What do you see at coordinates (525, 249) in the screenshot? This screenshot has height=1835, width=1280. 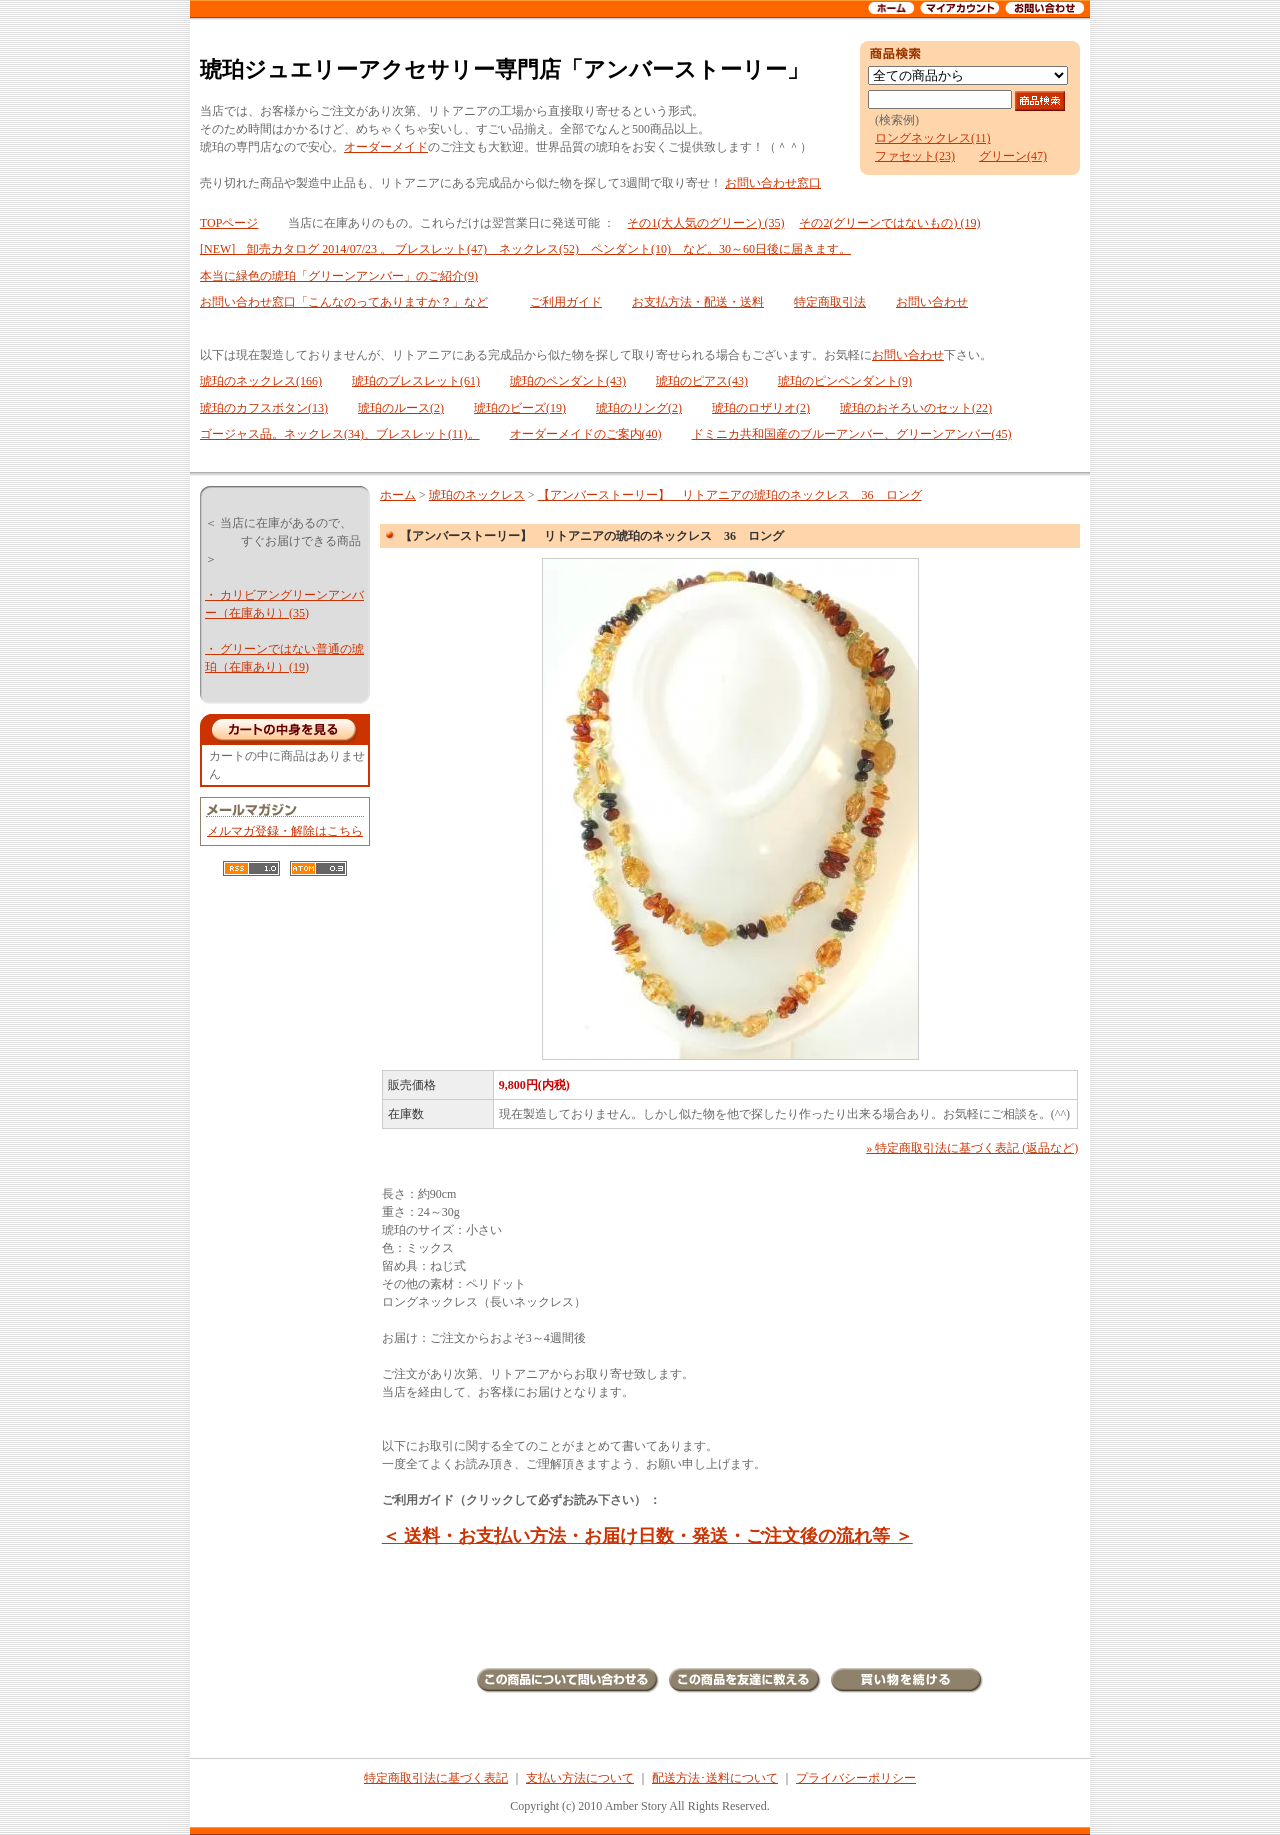 I see `[NEW] 卸売カタログ 2014/07/23 。 ブレスレット(47) ネックレス(52) ペンダント(10) など。30～60日後に届きます。` at bounding box center [525, 249].